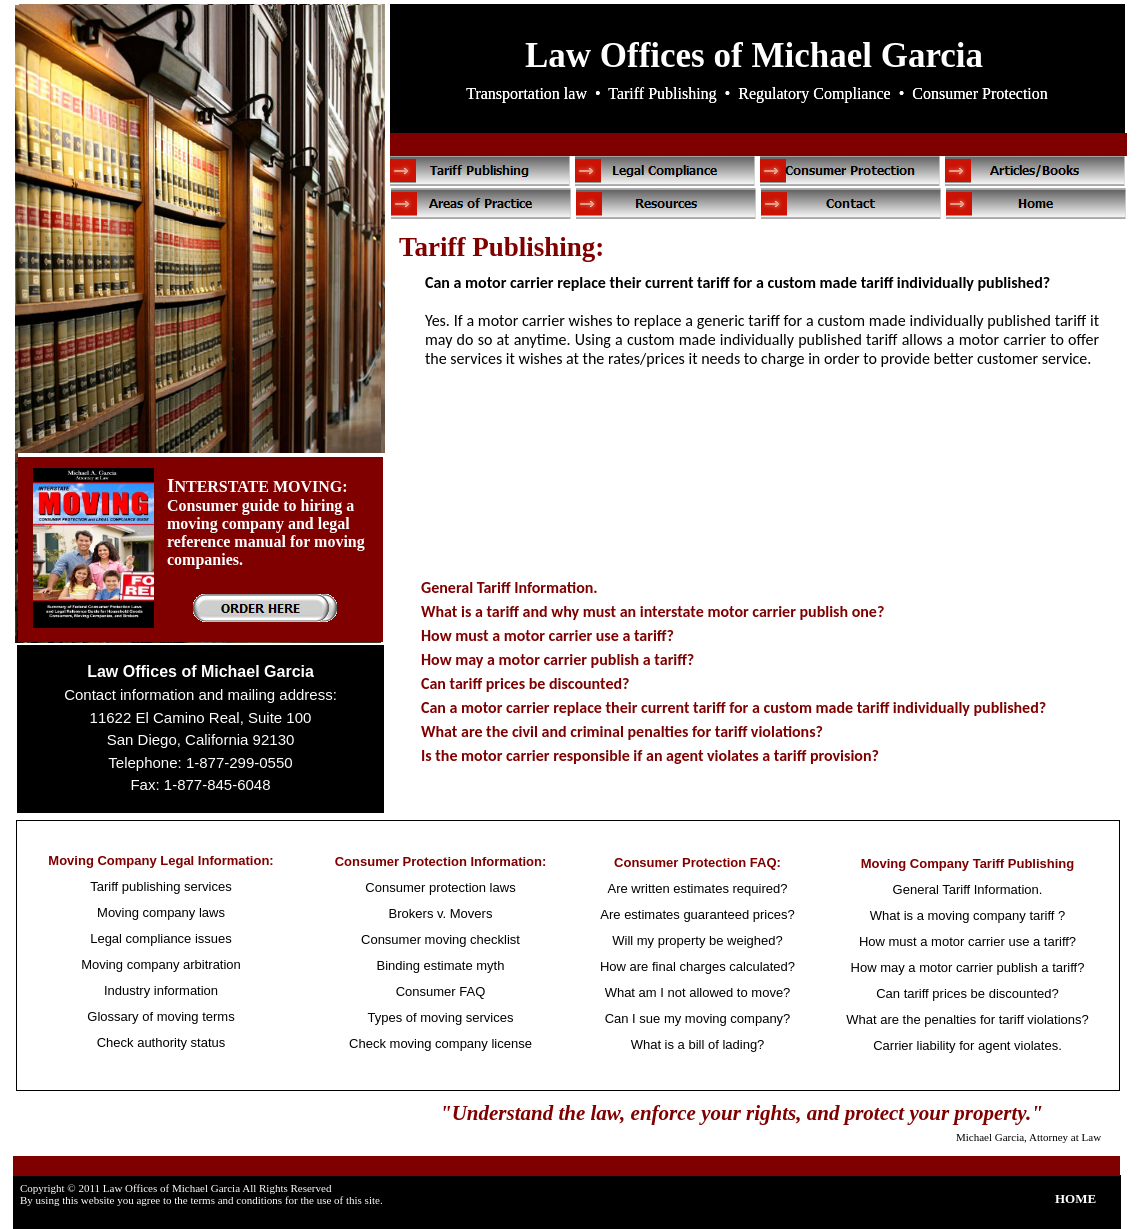 This screenshot has height=1229, width=1145. I want to click on Can a motor carrier replace their current tariff for a custom made tariff individually published?, so click(733, 707).